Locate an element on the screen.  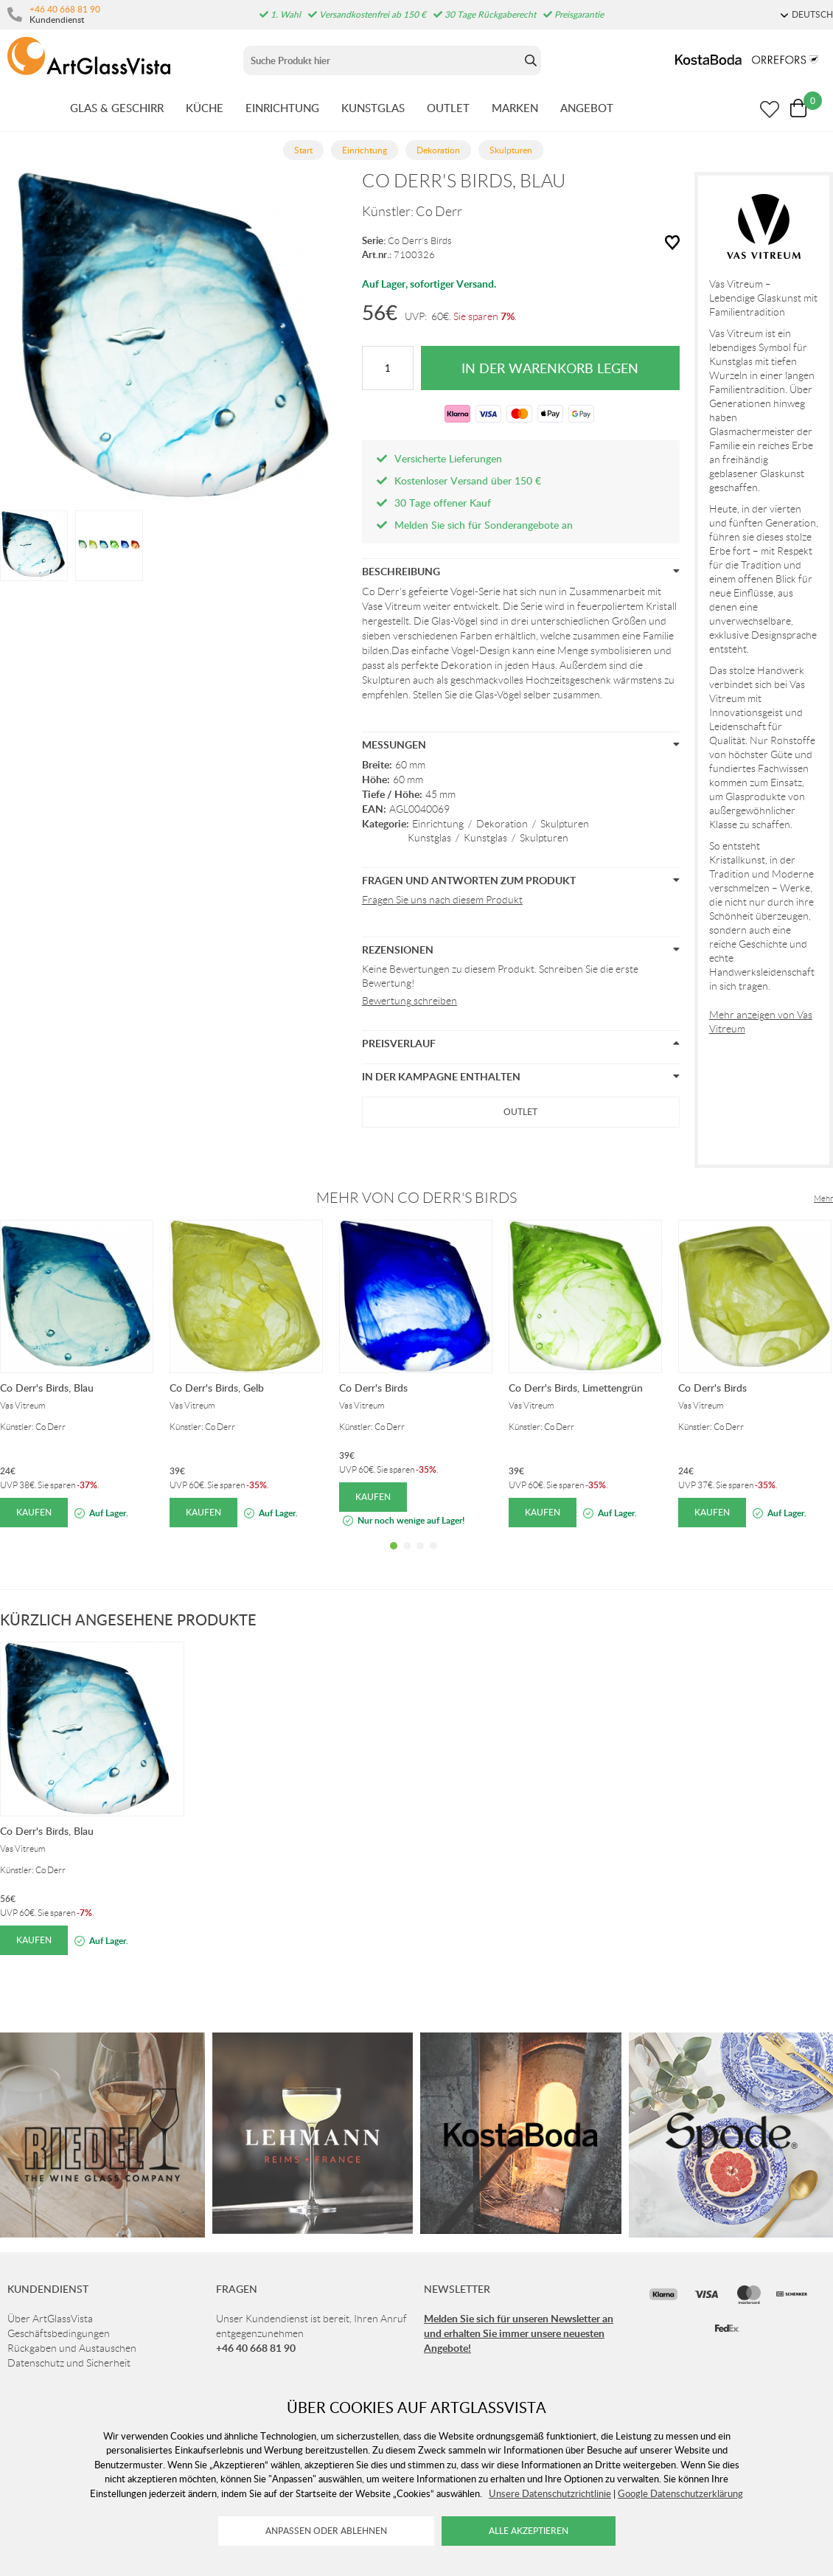
Co Derr's Birds, Gelb is located at coordinates (217, 1388).